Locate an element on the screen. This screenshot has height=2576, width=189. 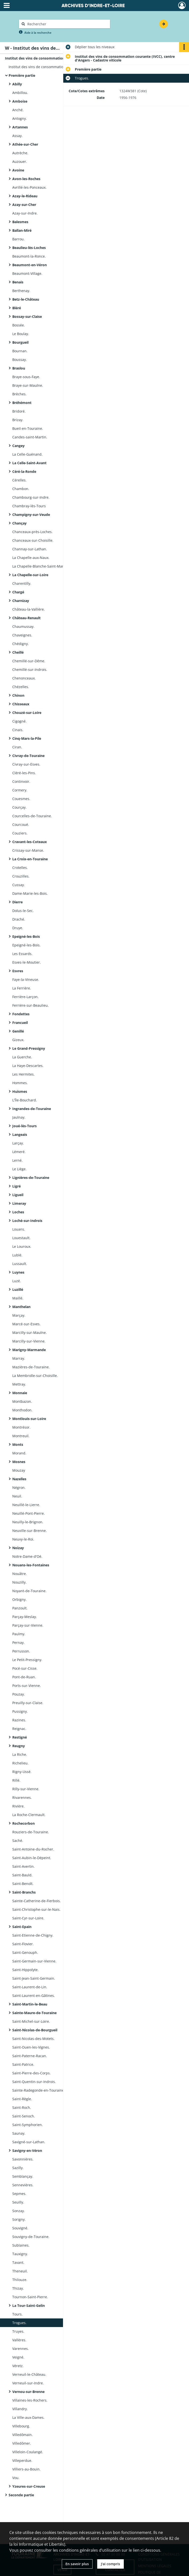
Saint-Paterne-Racan. is located at coordinates (29, 2055).